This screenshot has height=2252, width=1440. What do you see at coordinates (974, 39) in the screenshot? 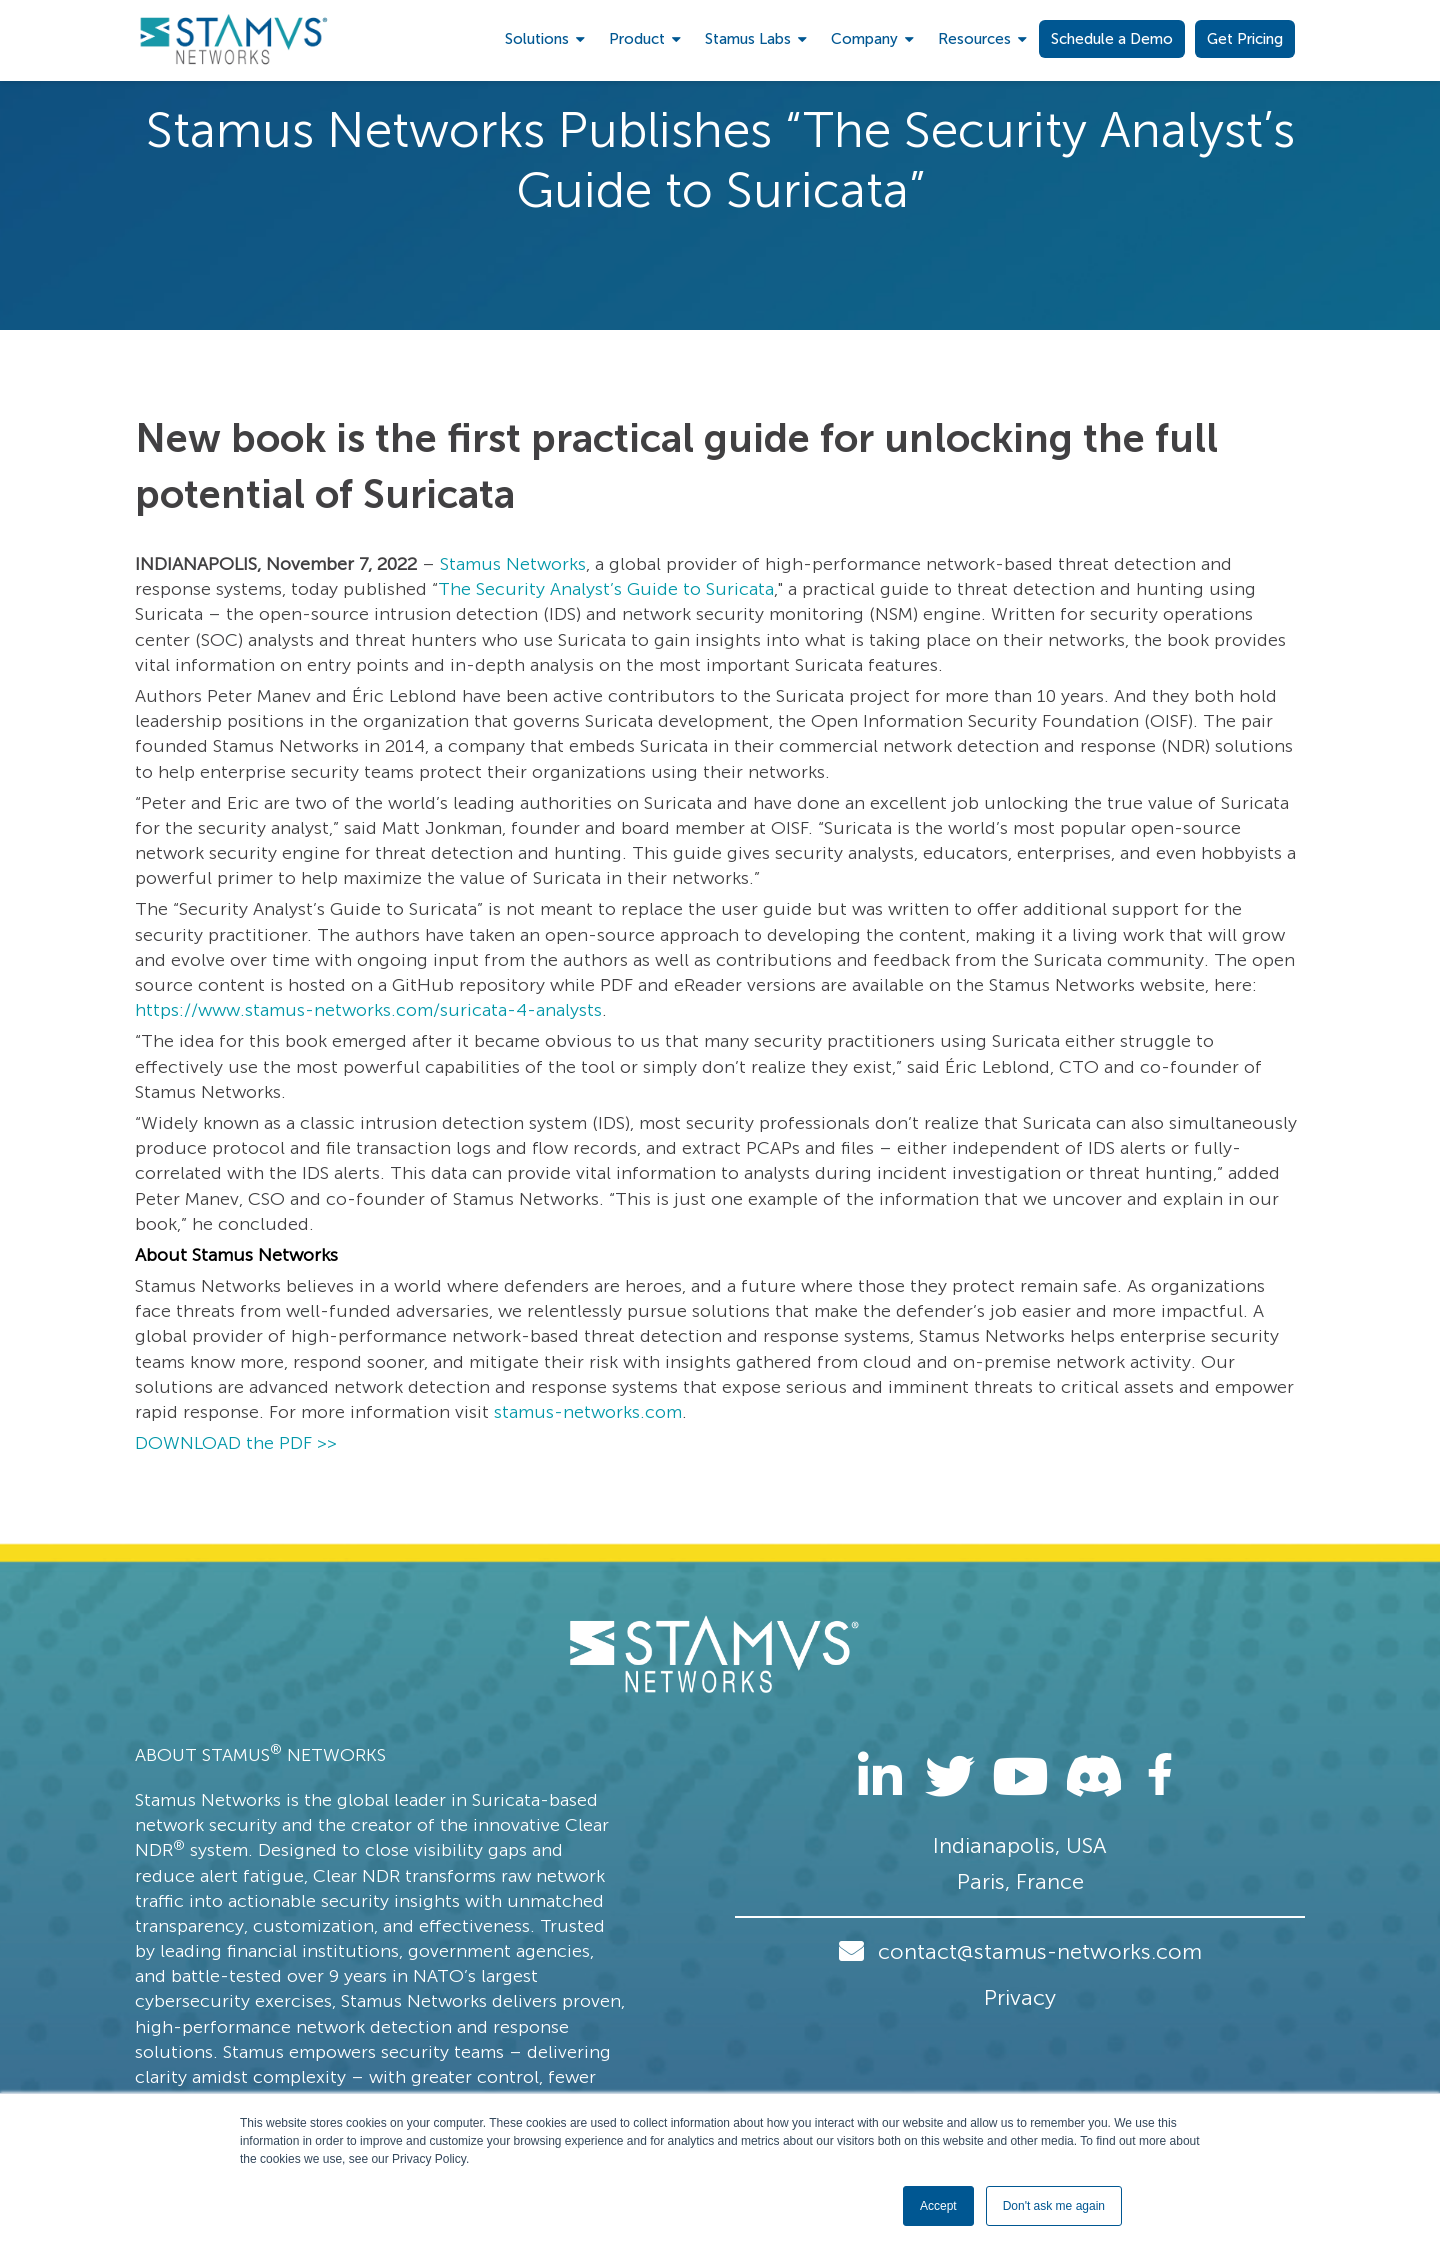
I see `Resources [menuitem]` at bounding box center [974, 39].